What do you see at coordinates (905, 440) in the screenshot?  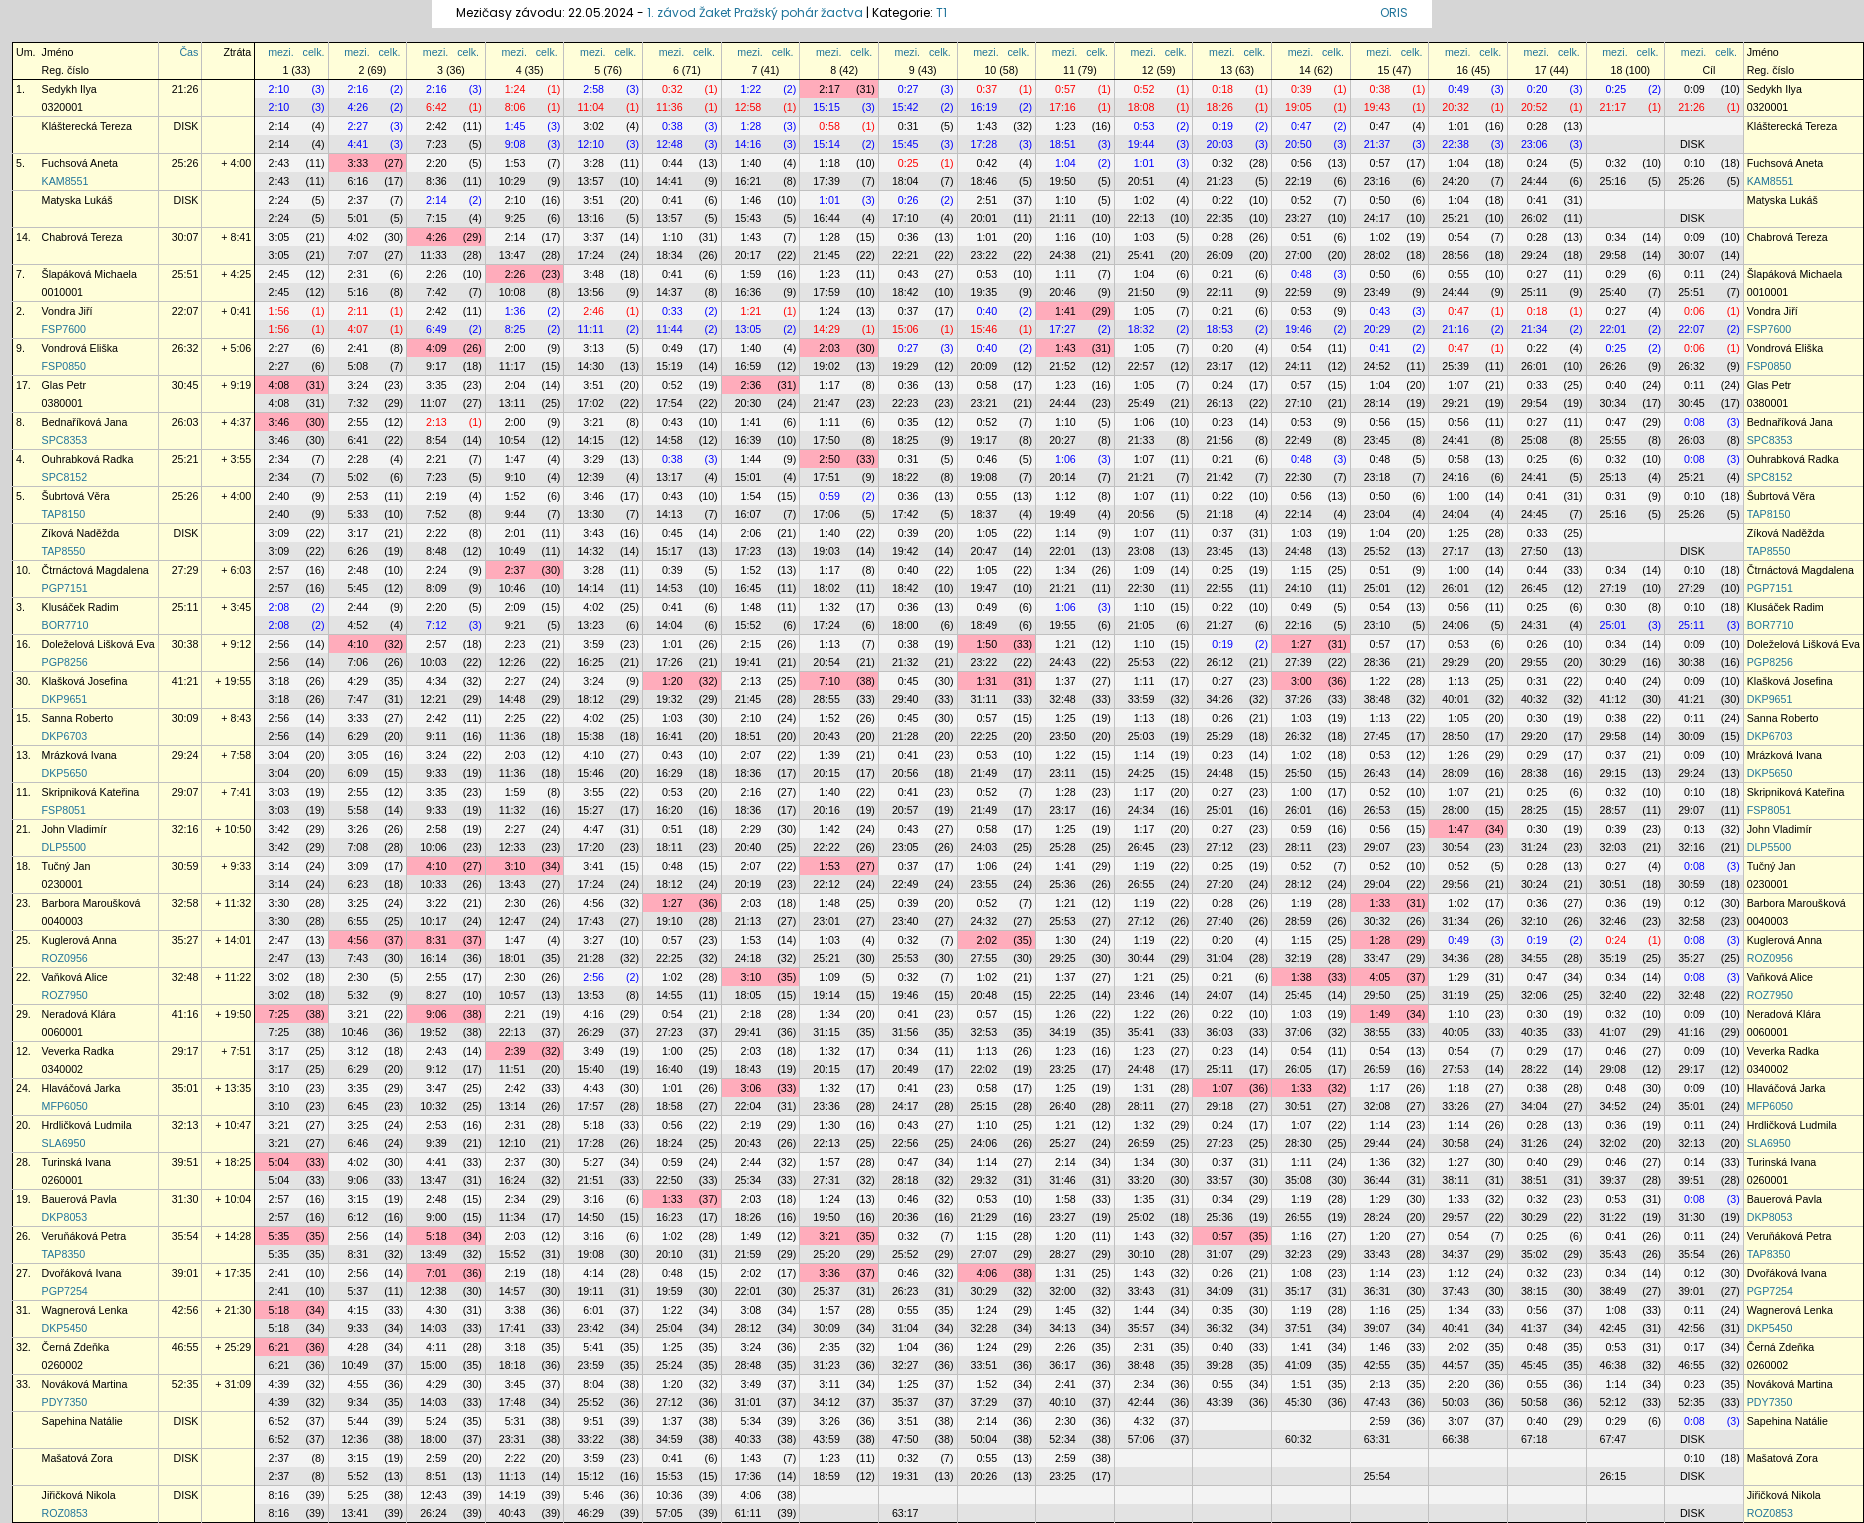 I see `18:25` at bounding box center [905, 440].